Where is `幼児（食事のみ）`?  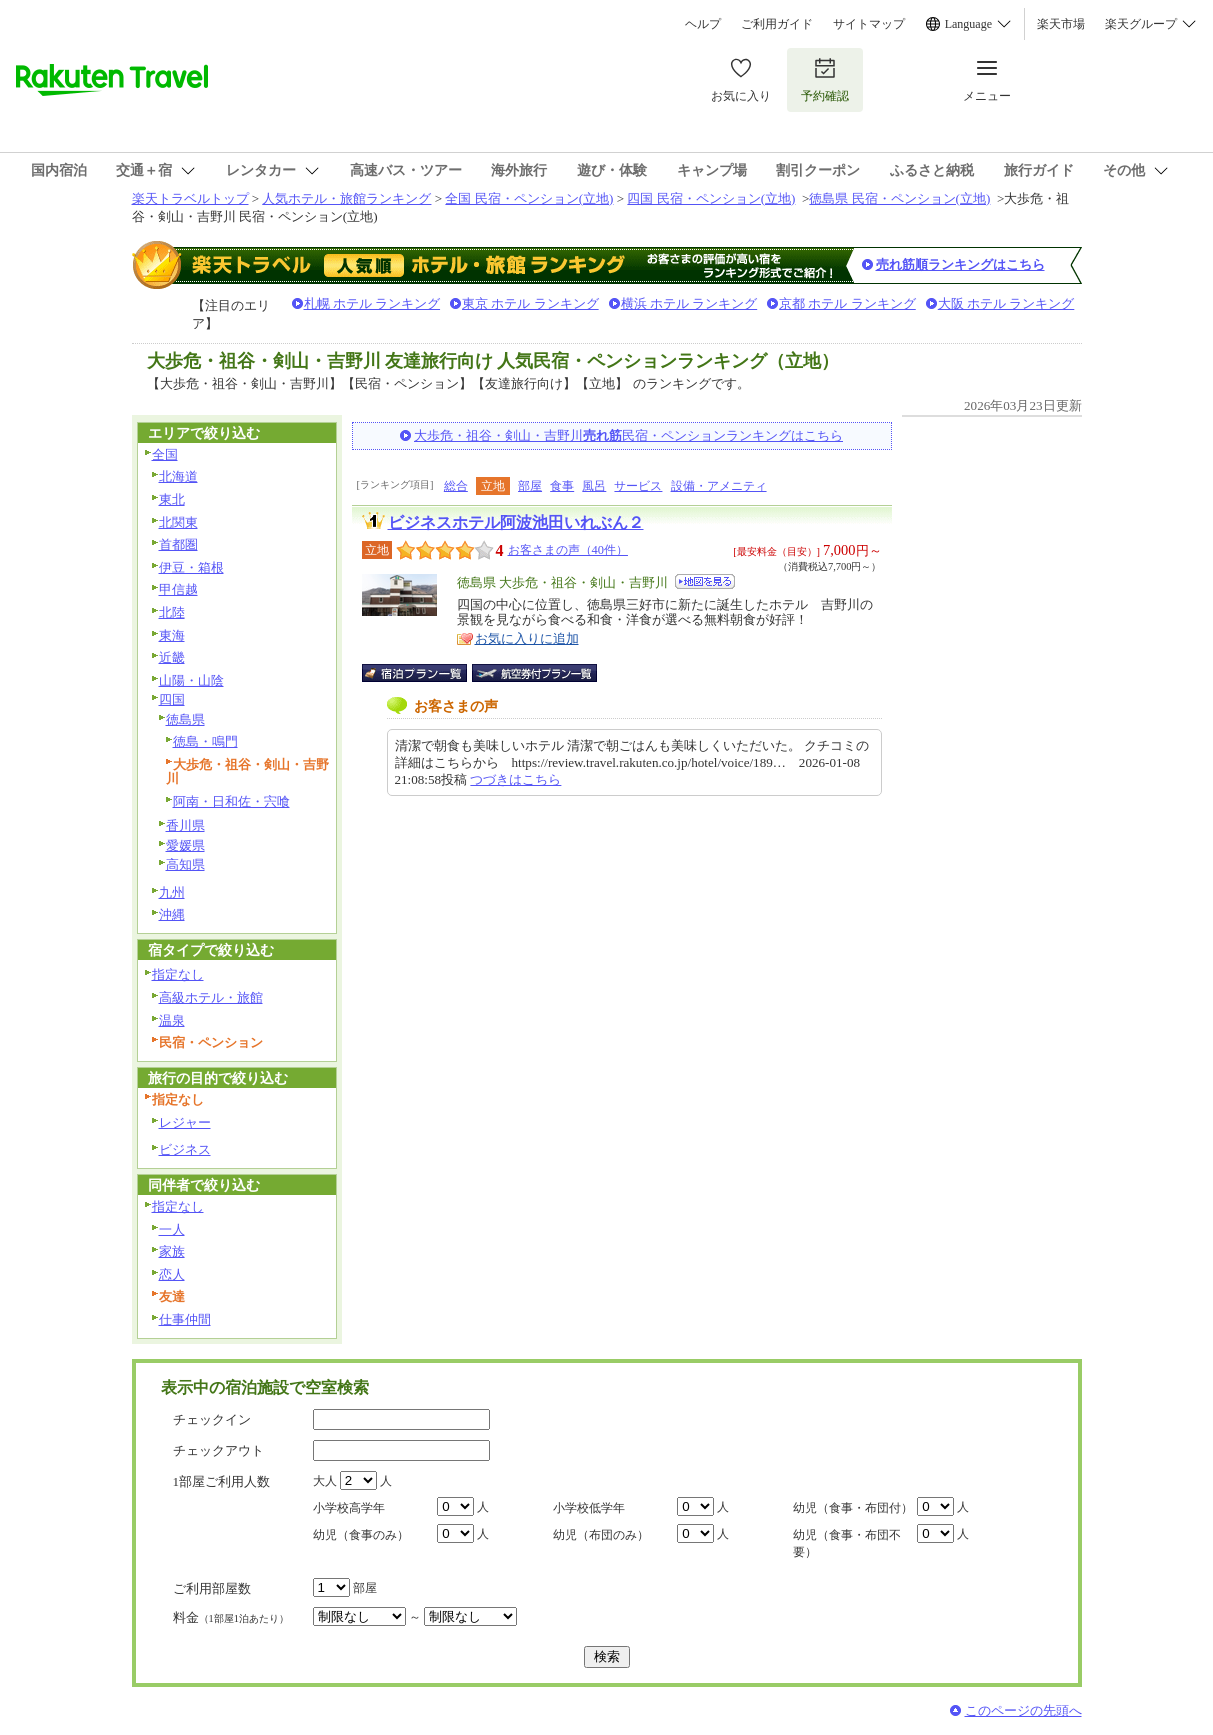 幼児（食事のみ） is located at coordinates (361, 1535).